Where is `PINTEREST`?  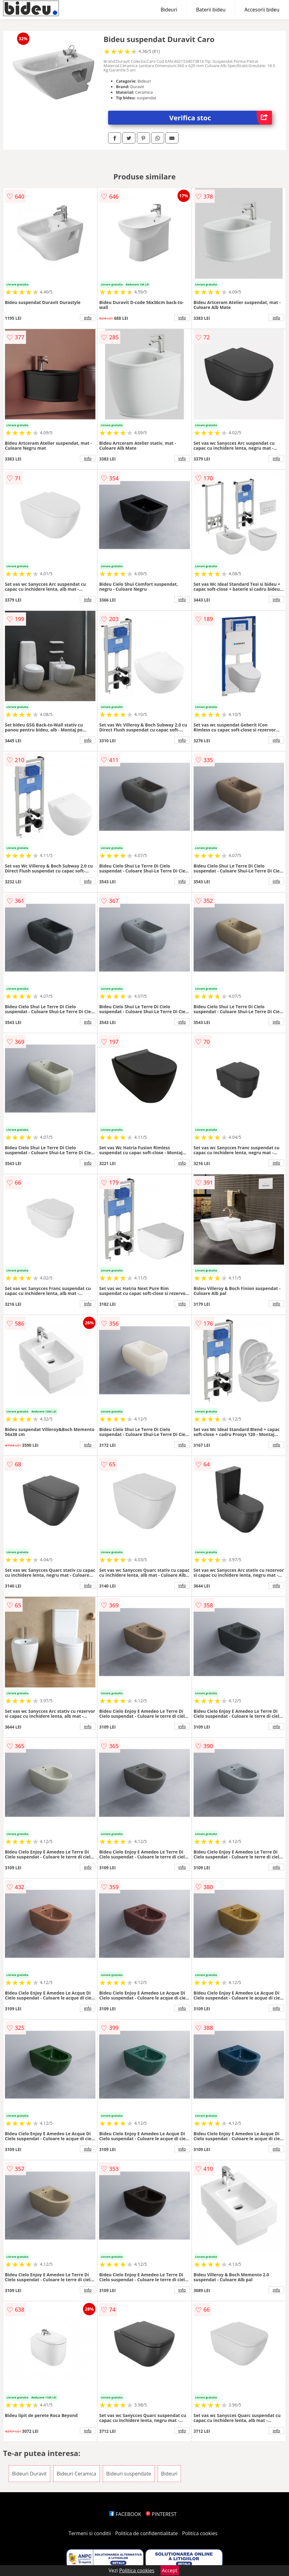
PINTEREST is located at coordinates (161, 2514).